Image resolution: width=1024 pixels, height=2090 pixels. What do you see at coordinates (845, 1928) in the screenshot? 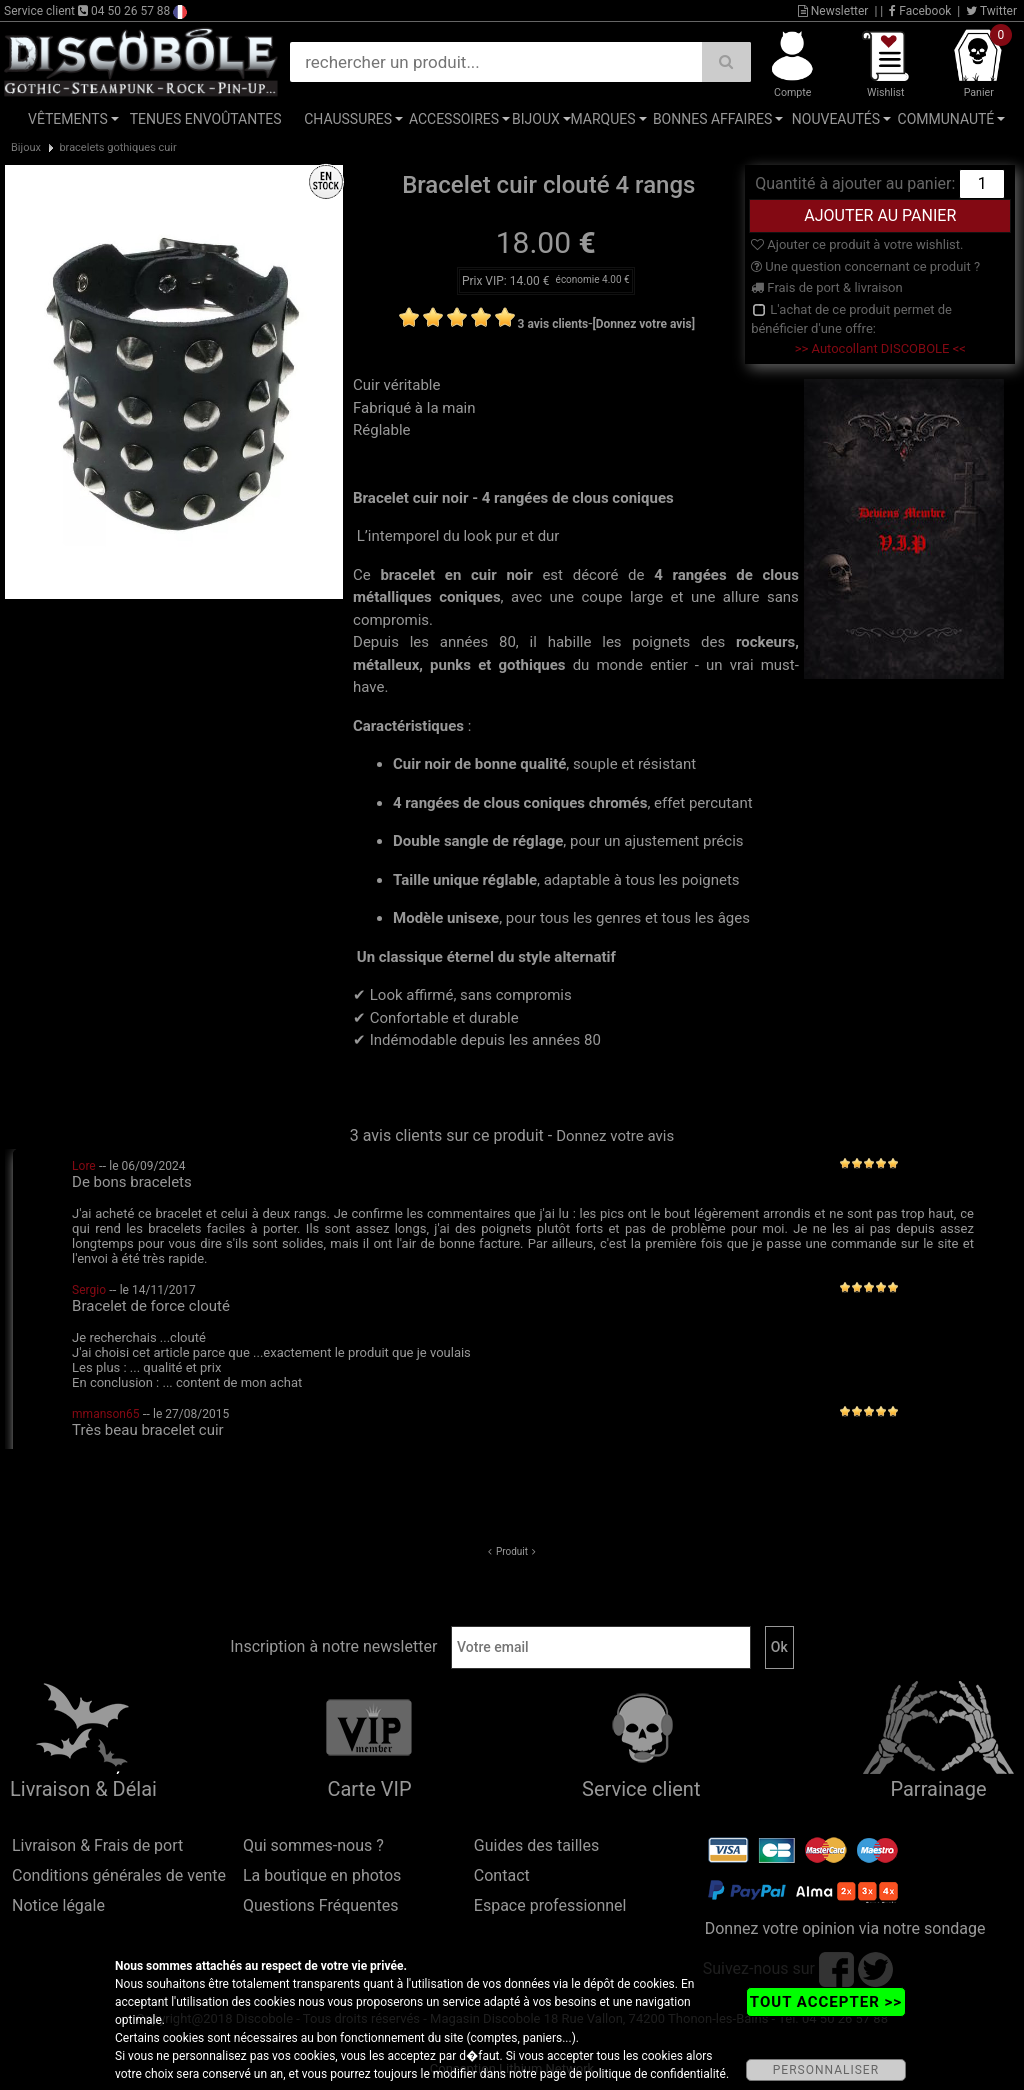
I see `Donnez votre opinion via notre sondage` at bounding box center [845, 1928].